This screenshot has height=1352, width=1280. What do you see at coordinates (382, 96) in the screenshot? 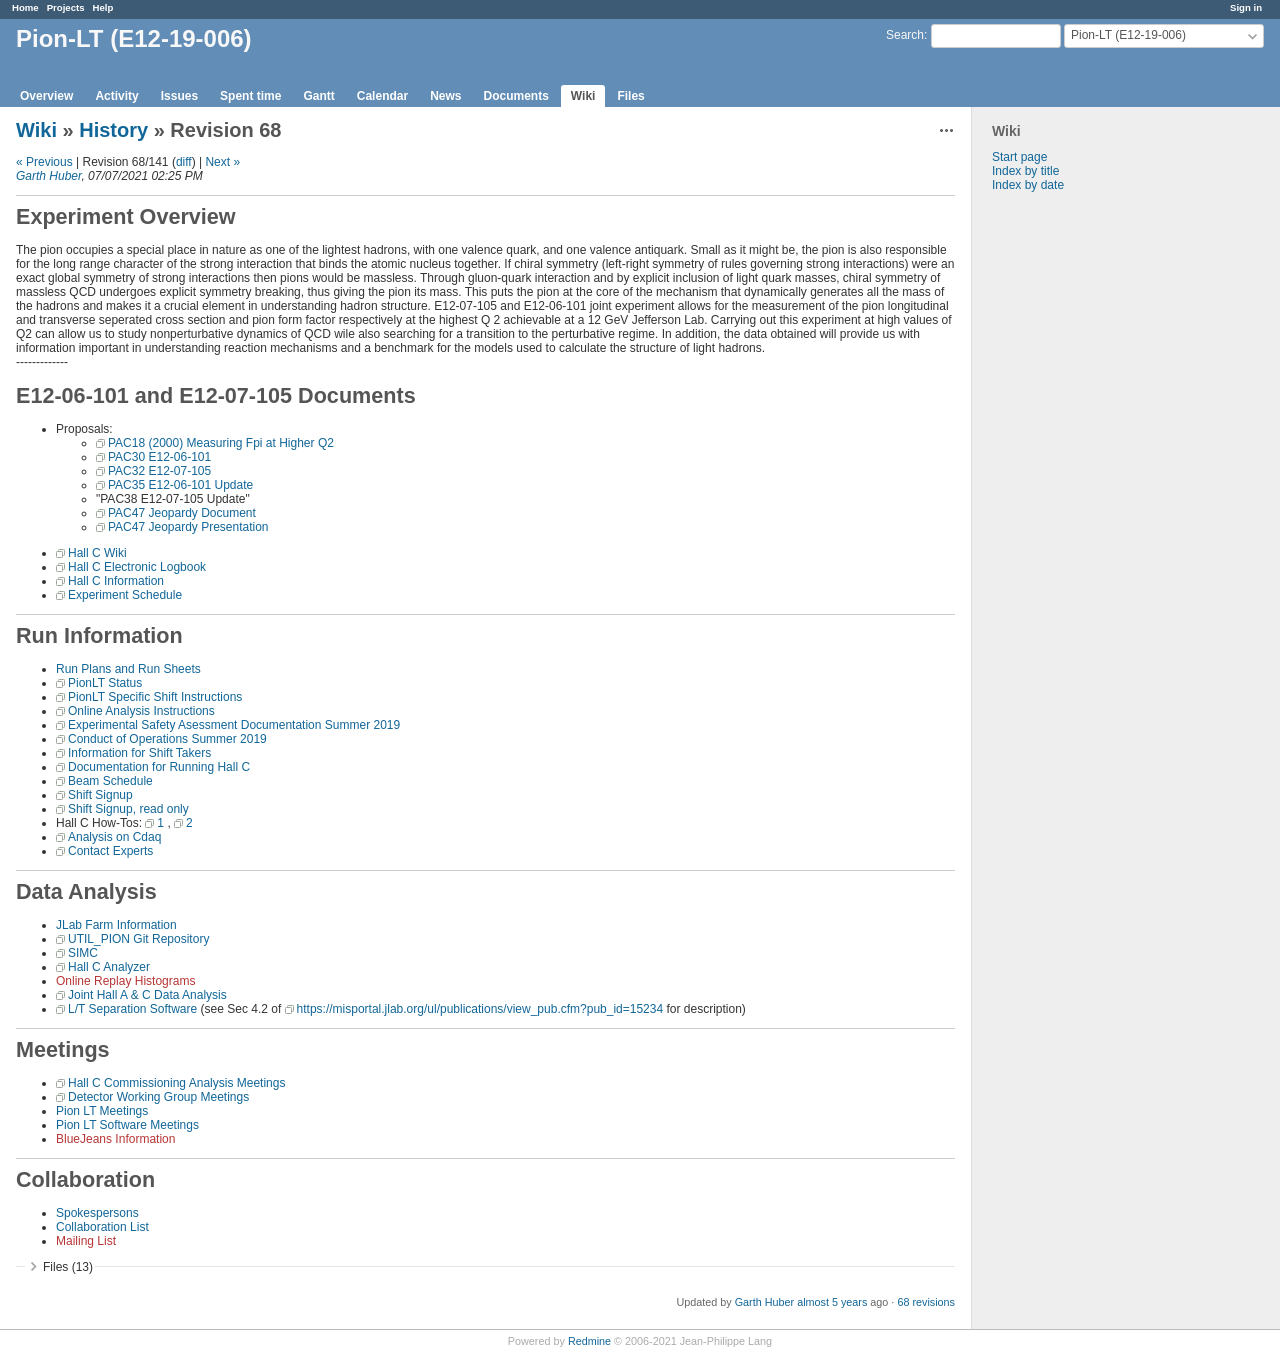
I see `Calendar` at bounding box center [382, 96].